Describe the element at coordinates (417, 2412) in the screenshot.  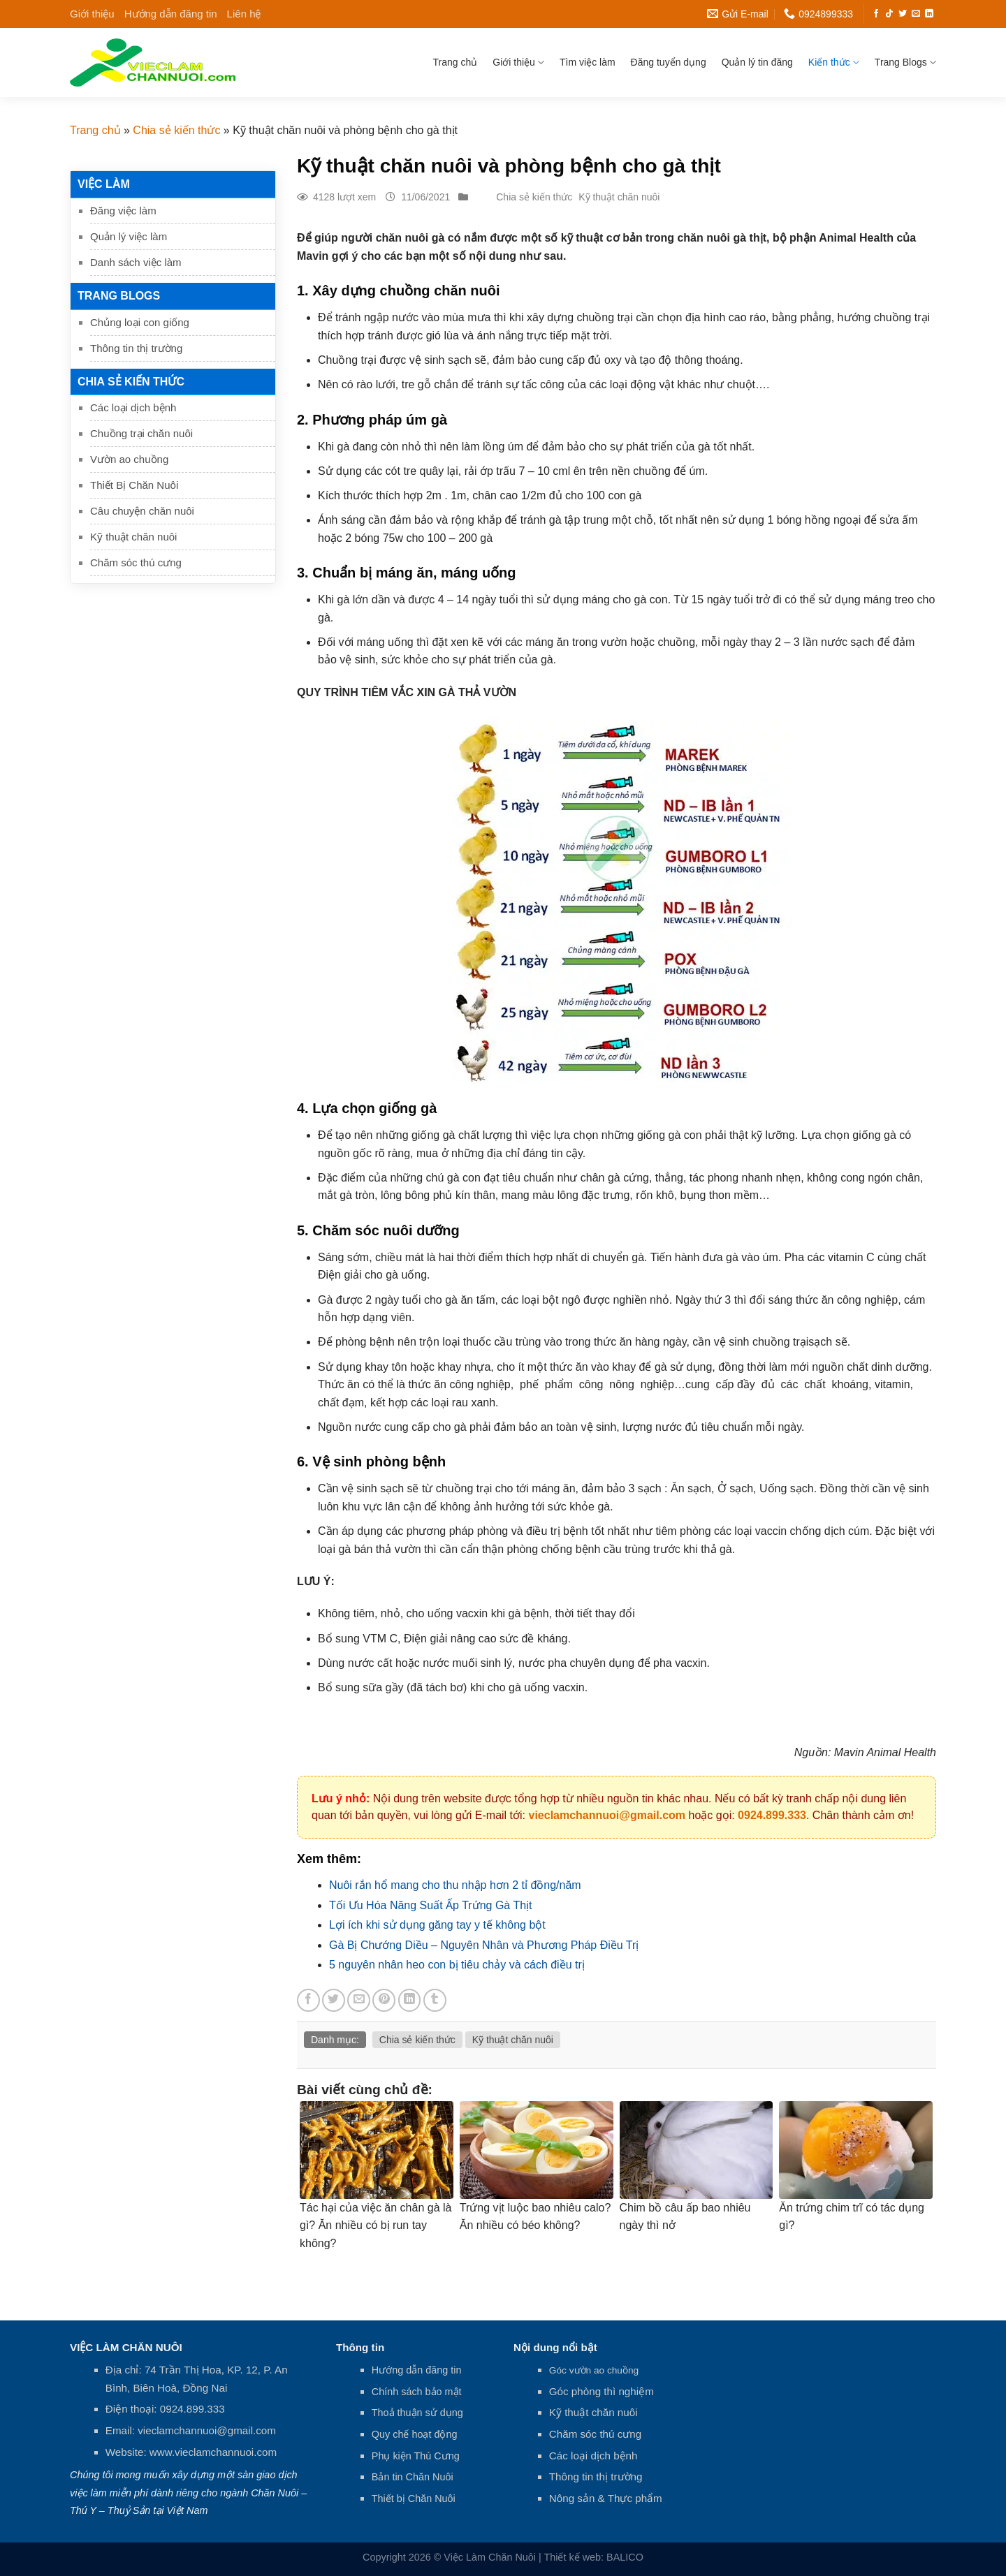
I see `Thoả thuận sử dụng` at that location.